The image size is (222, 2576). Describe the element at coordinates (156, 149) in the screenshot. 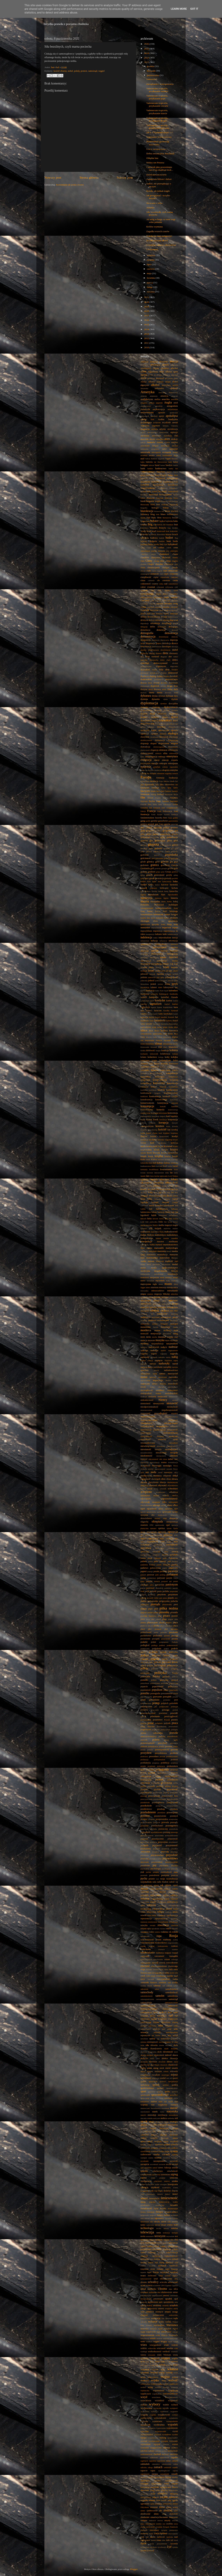

I see `Gra w europejczyka...` at that location.